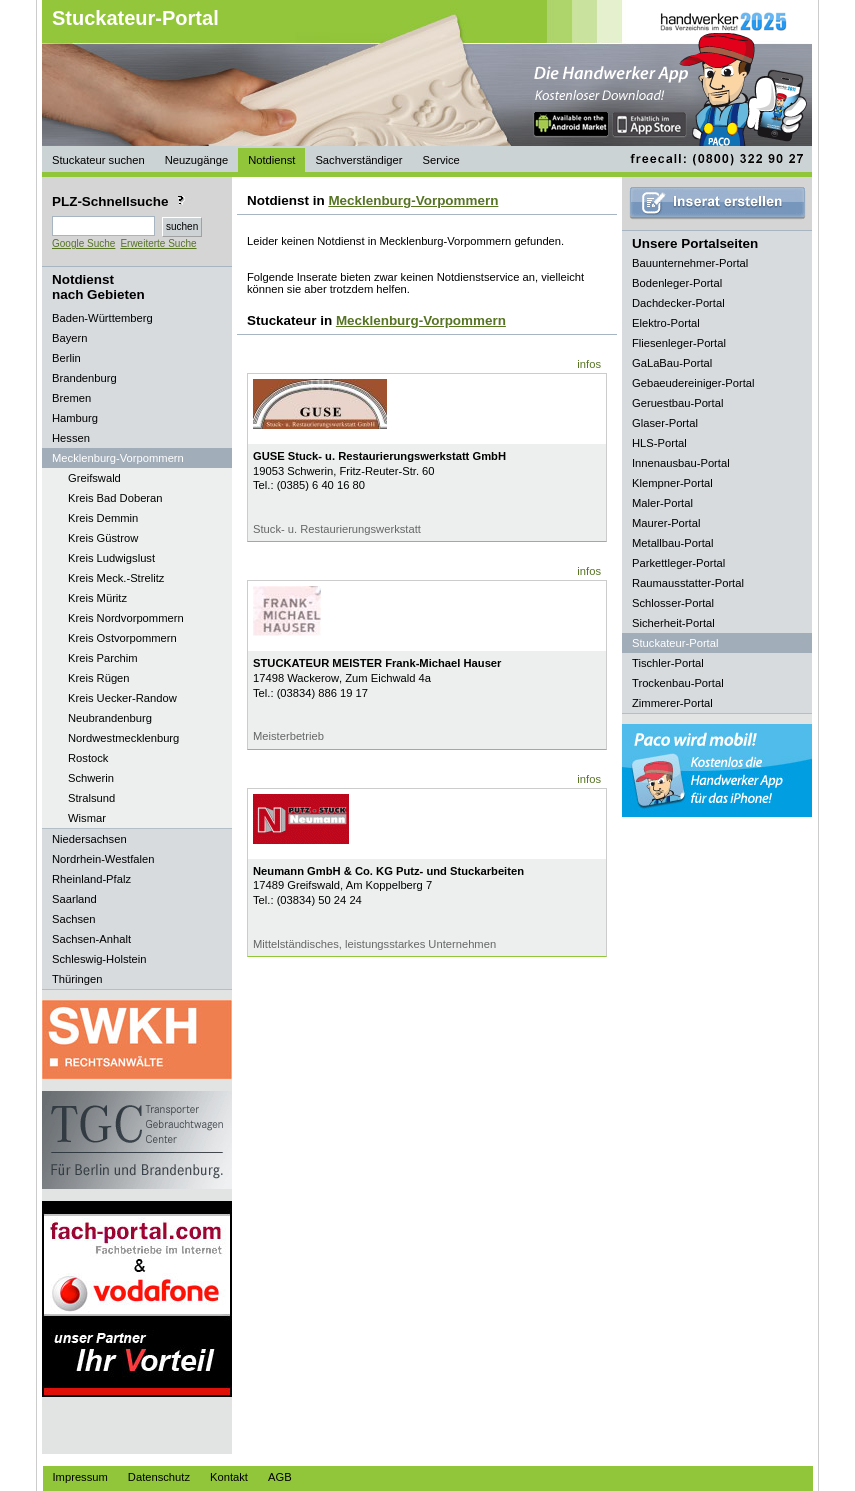 The width and height of the screenshot is (855, 1491). I want to click on infos, so click(589, 364).